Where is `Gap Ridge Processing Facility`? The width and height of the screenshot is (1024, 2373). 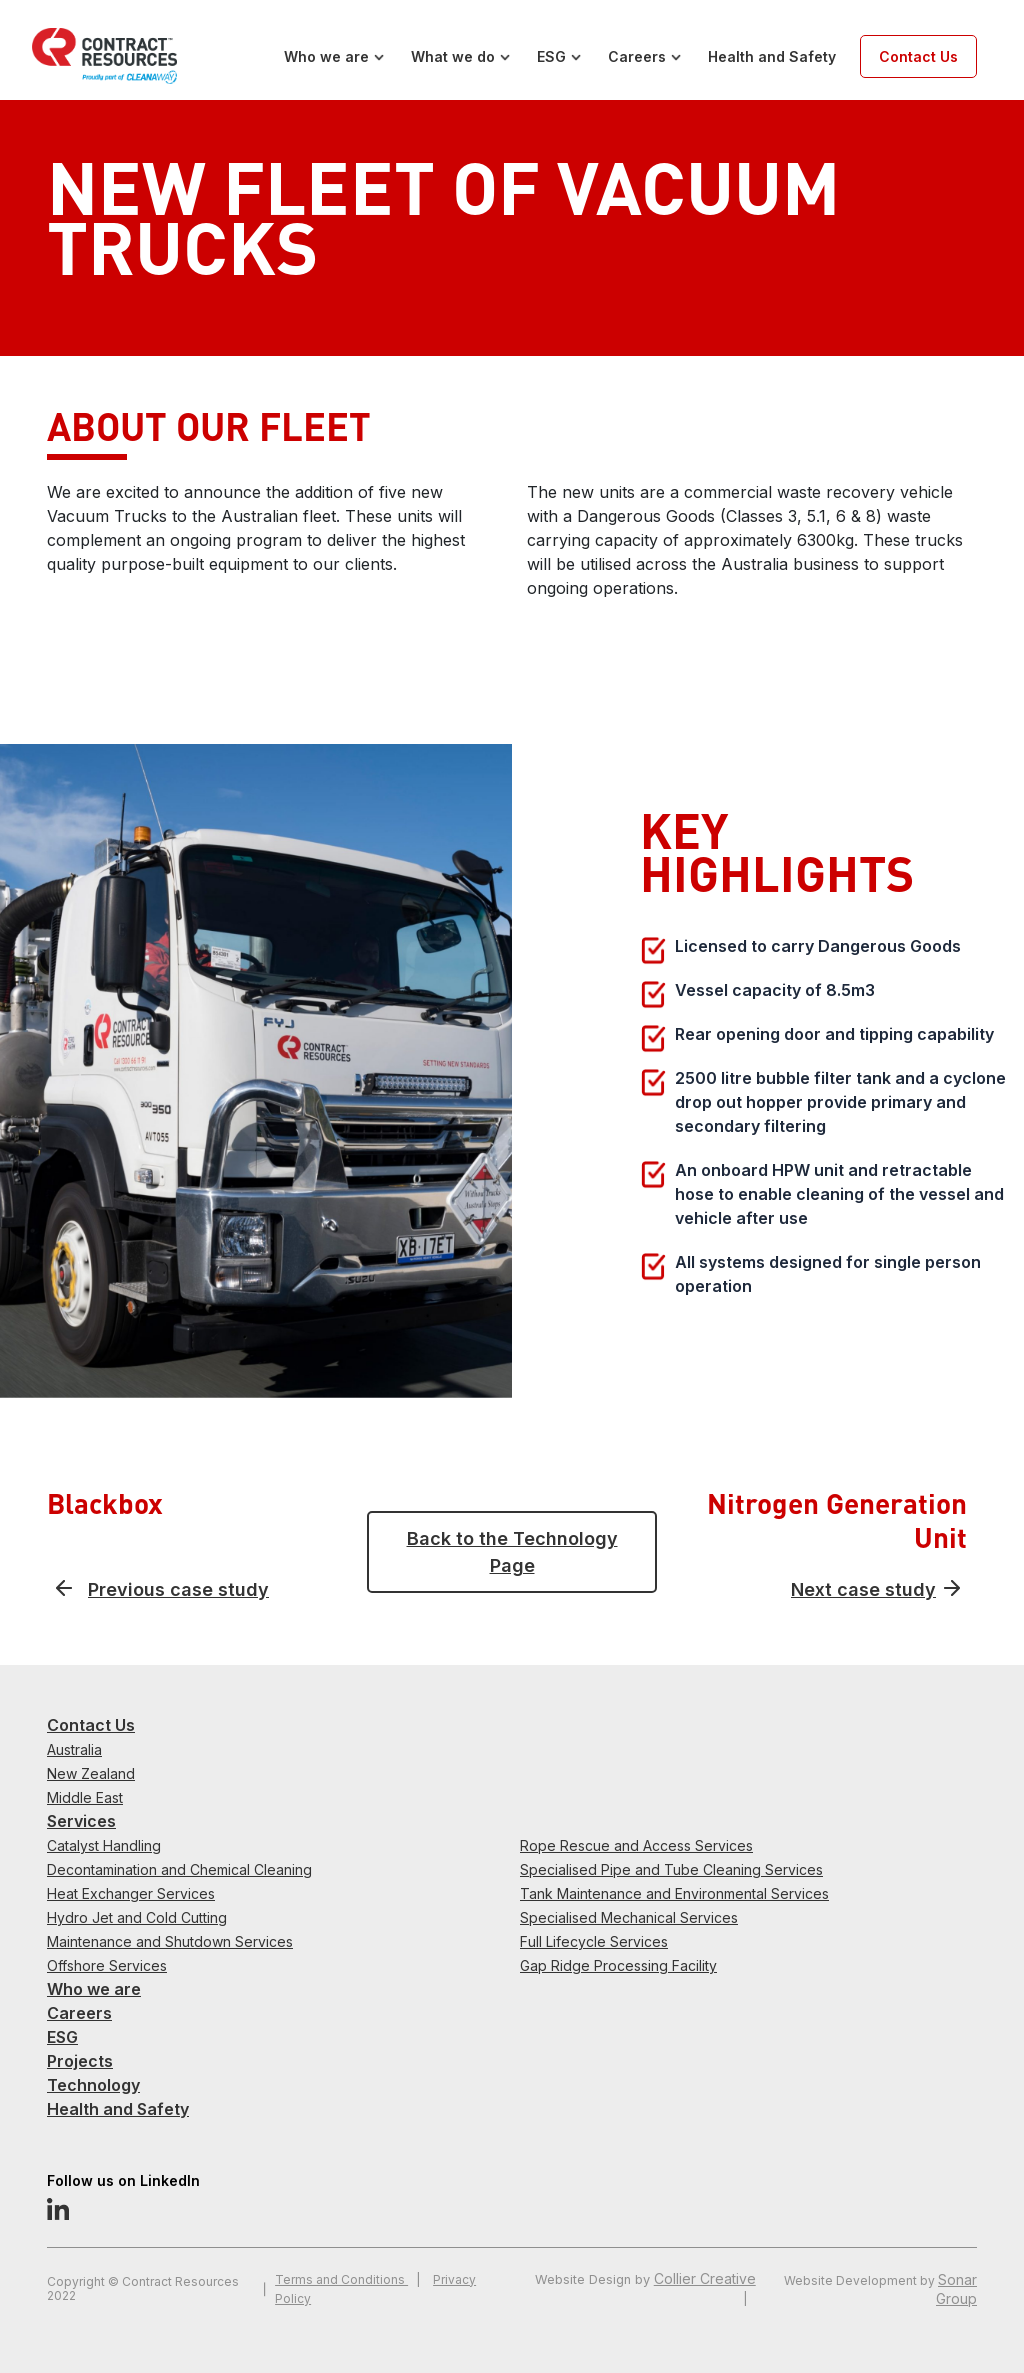
Gap Ridge Processing Facility is located at coordinates (618, 1965).